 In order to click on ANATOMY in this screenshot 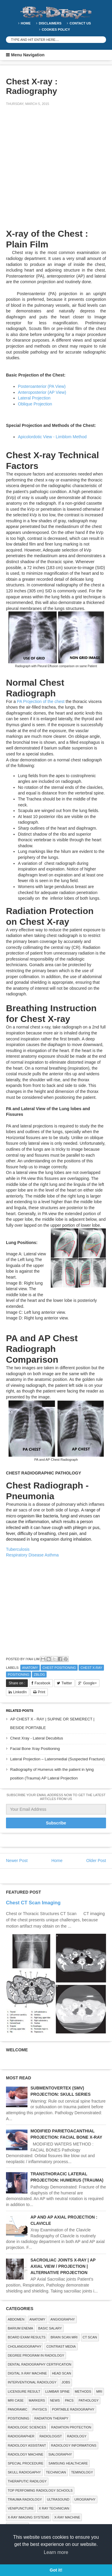, I will do `click(30, 1667)`.